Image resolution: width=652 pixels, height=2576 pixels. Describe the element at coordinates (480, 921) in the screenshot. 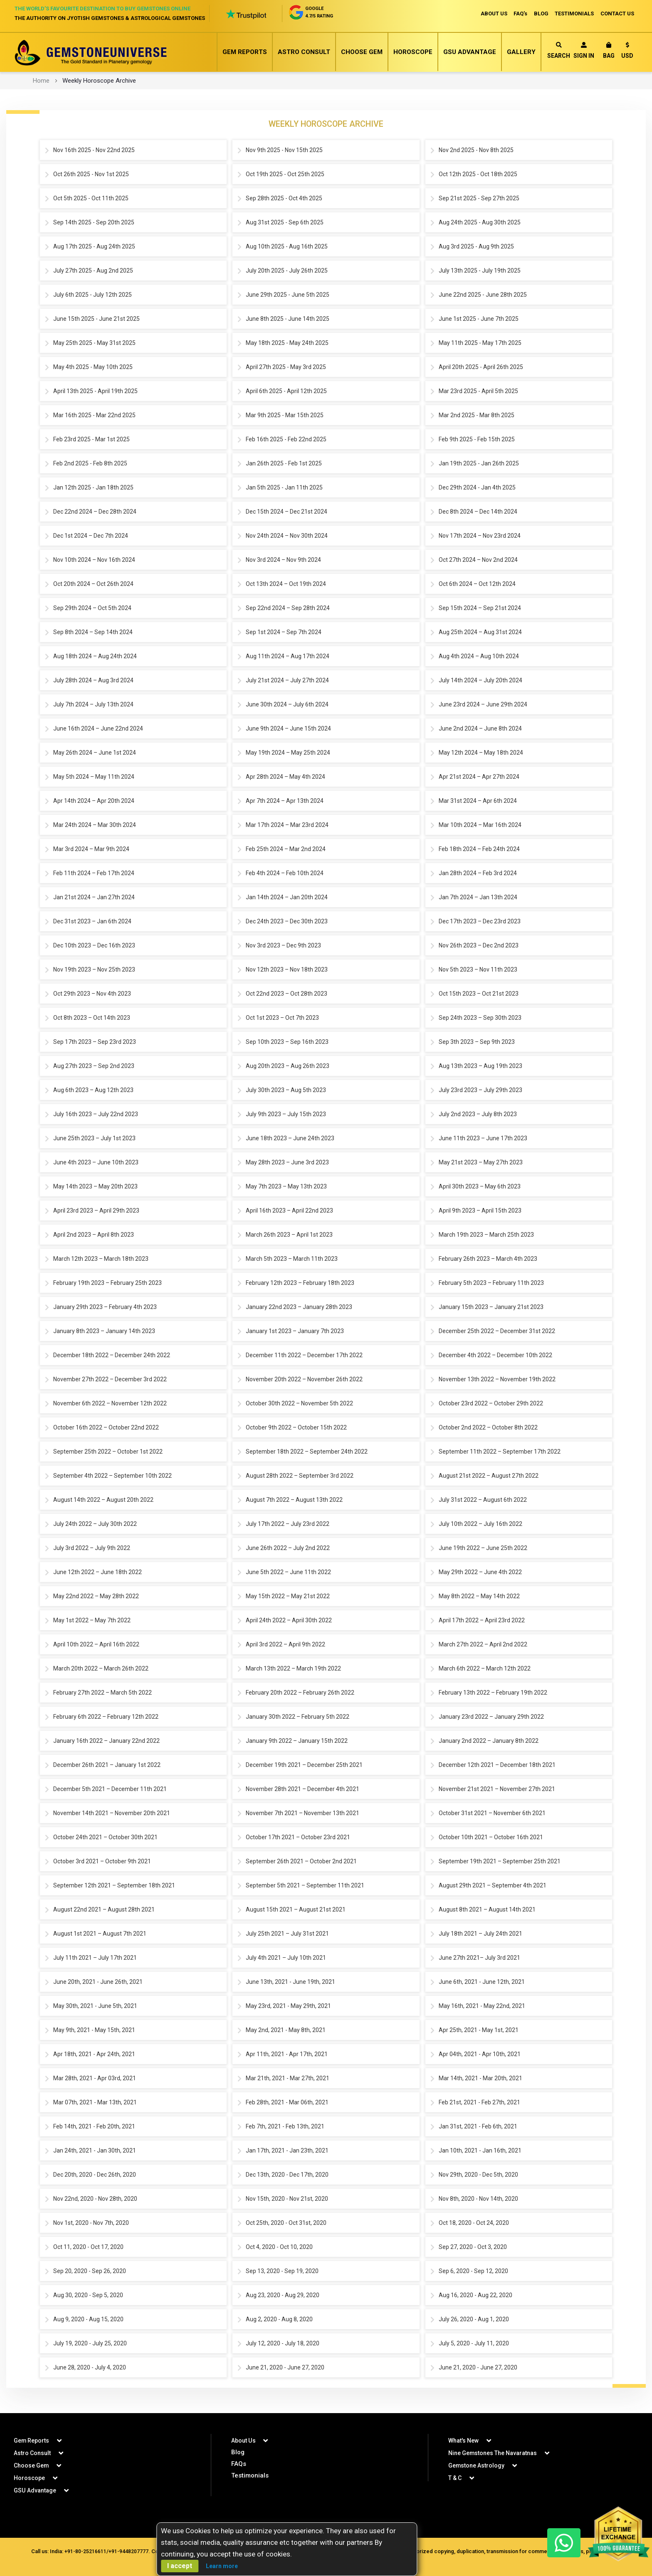

I see `Dec 17th 2023 – Dec 23rd 2023` at that location.